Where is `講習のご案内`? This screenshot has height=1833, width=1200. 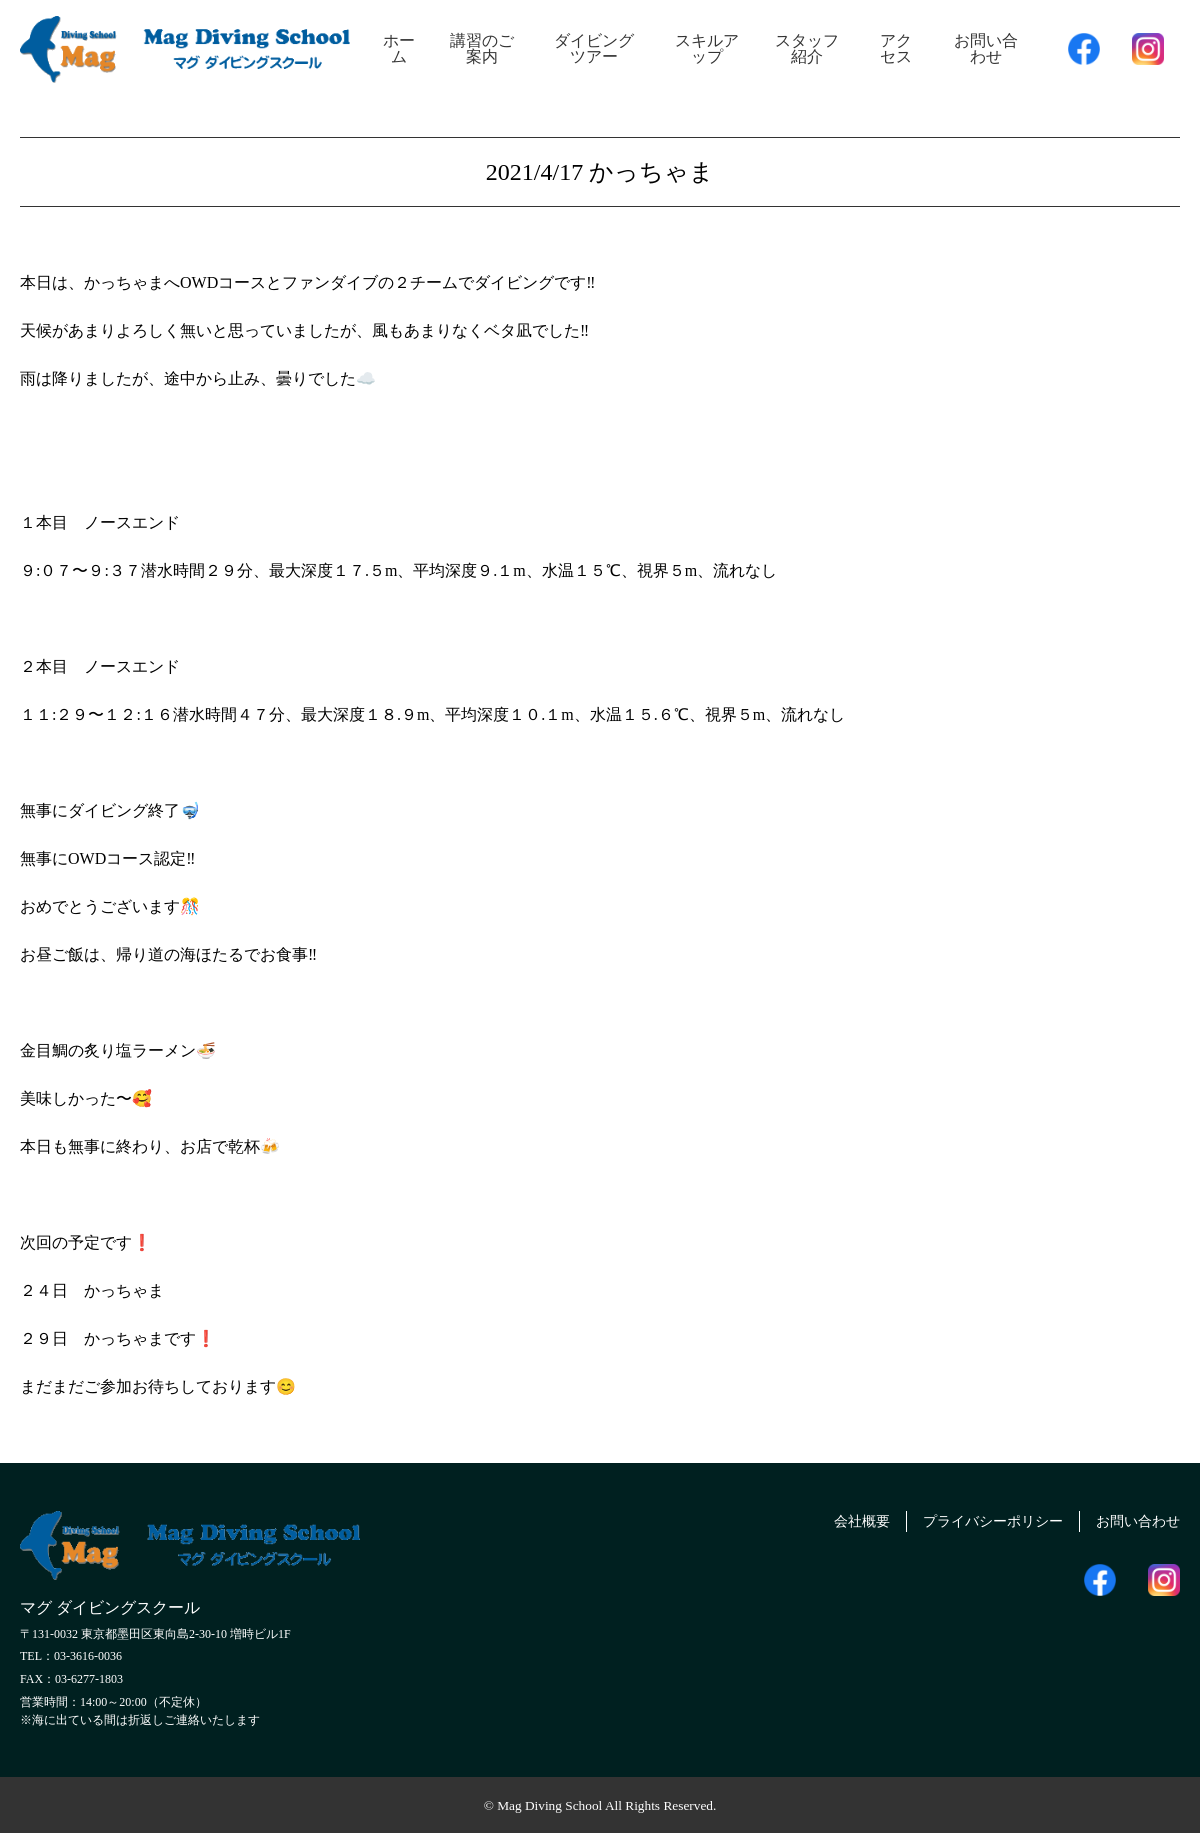 講習のご案内 is located at coordinates (482, 48).